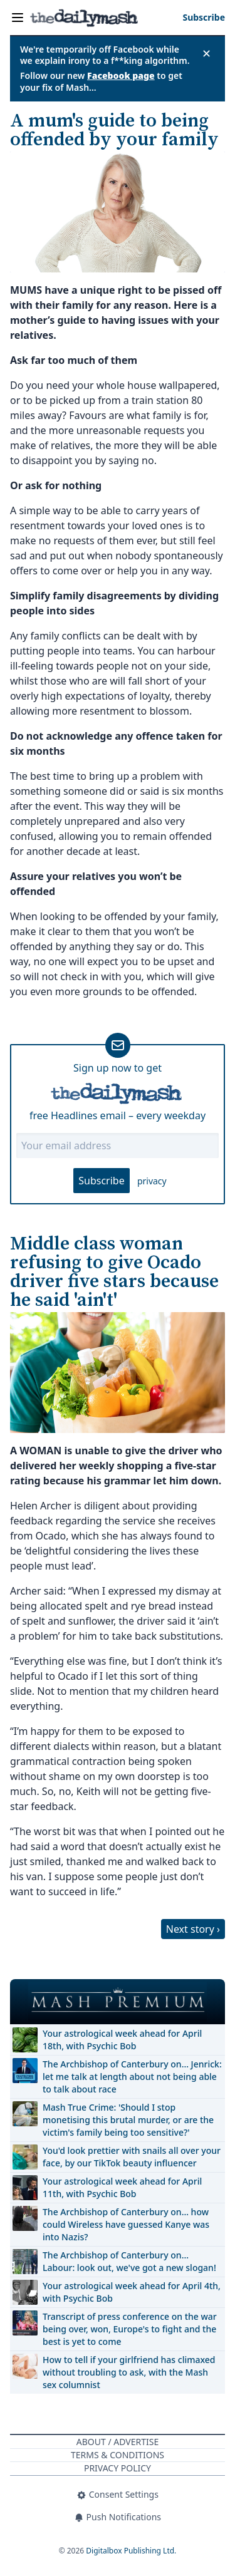 The image size is (235, 2576). Describe the element at coordinates (193, 1929) in the screenshot. I see `Next story ›` at that location.